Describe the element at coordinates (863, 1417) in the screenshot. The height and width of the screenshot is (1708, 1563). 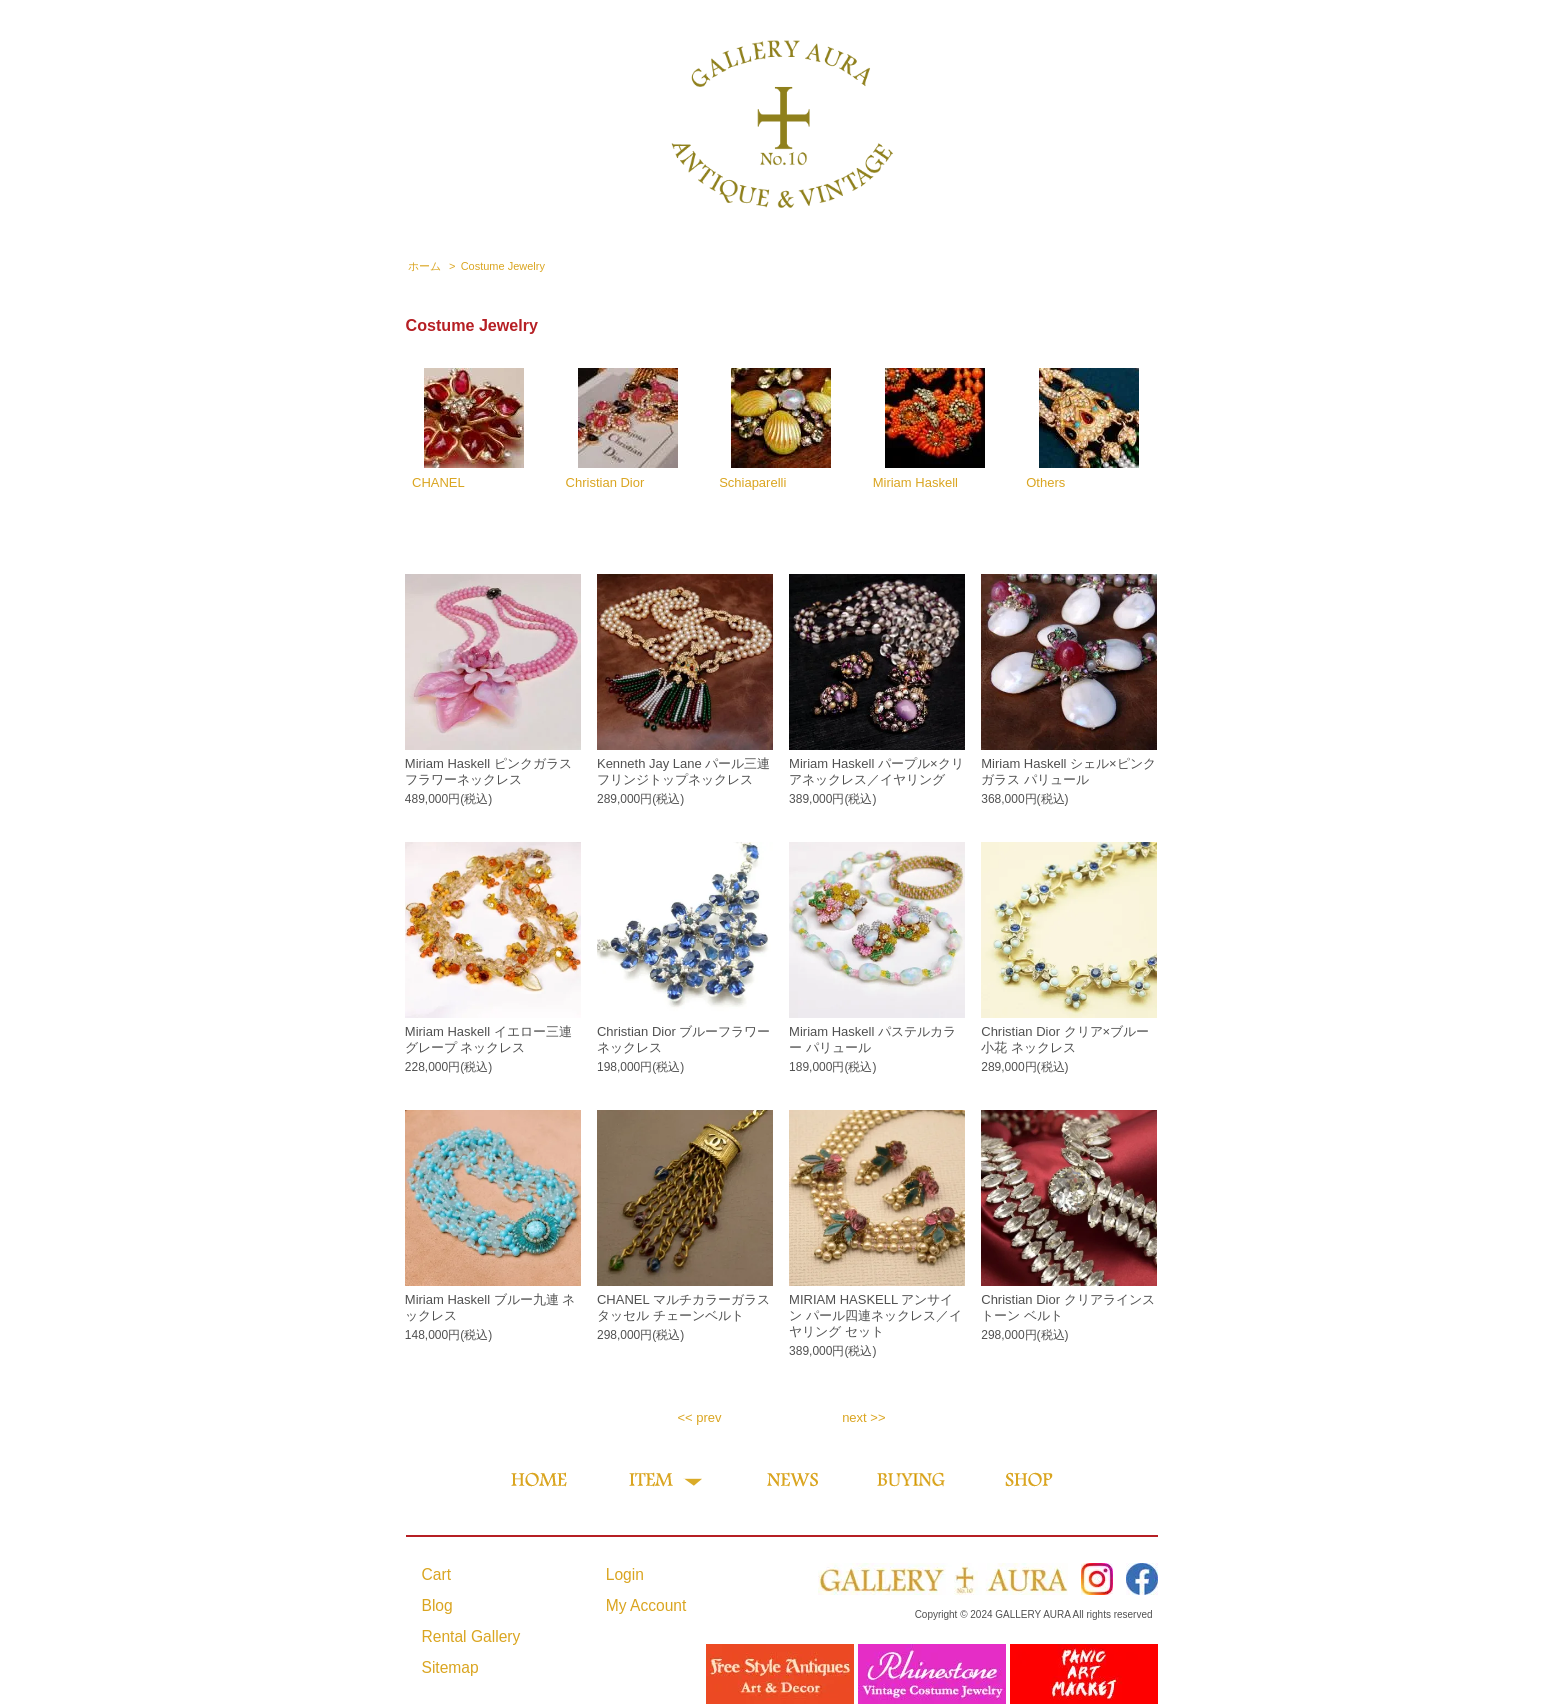
I see `next >>` at that location.